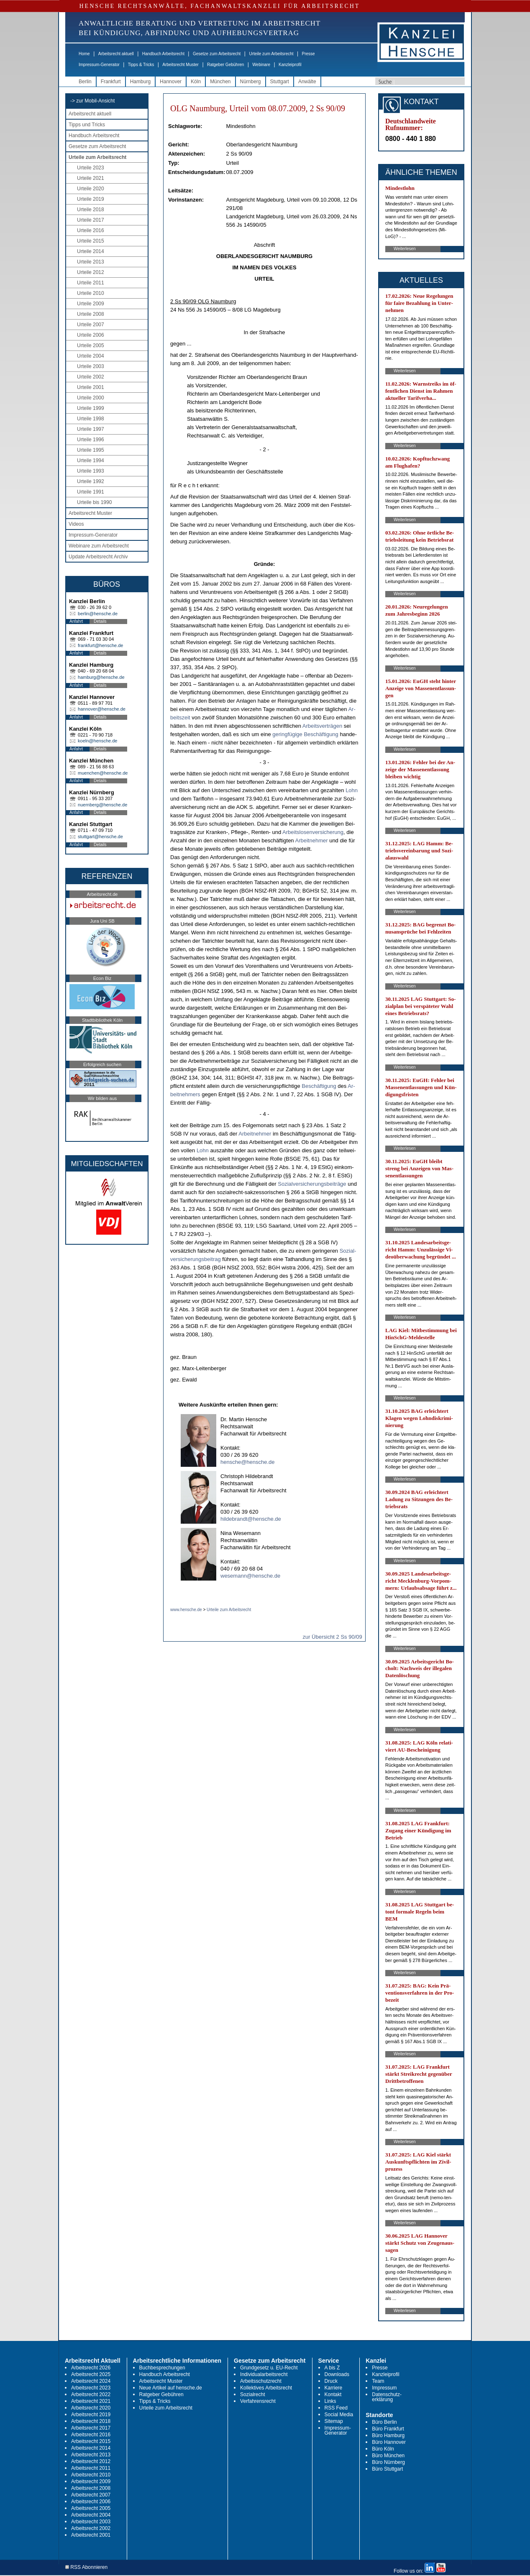  I want to click on Arbeitsrecht 2025, so click(90, 2374).